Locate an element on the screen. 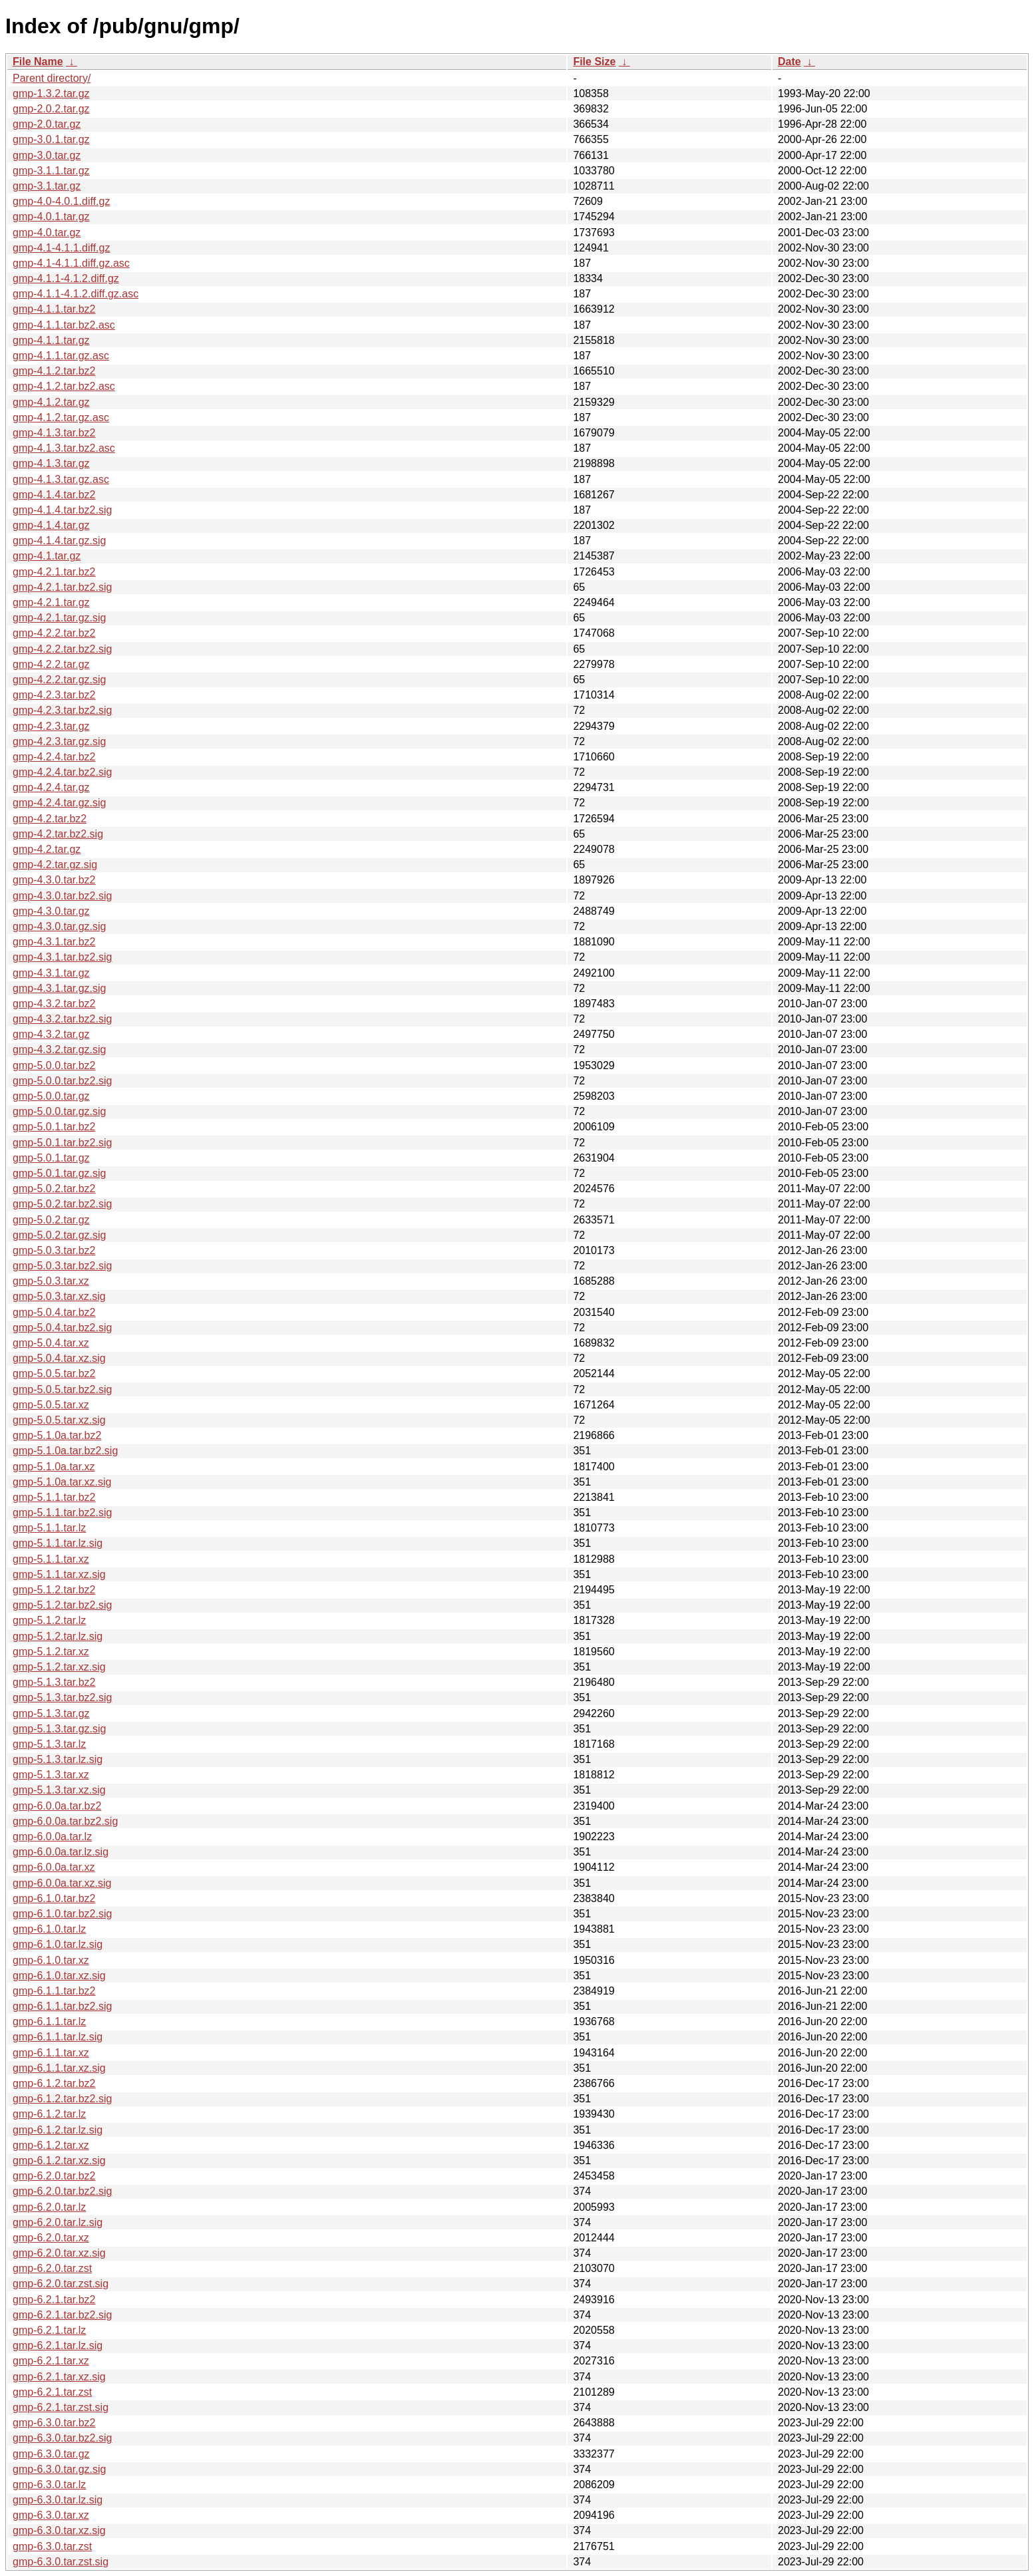 The image size is (1034, 2576). gmp-5.0.1.tar.gz is located at coordinates (51, 1158).